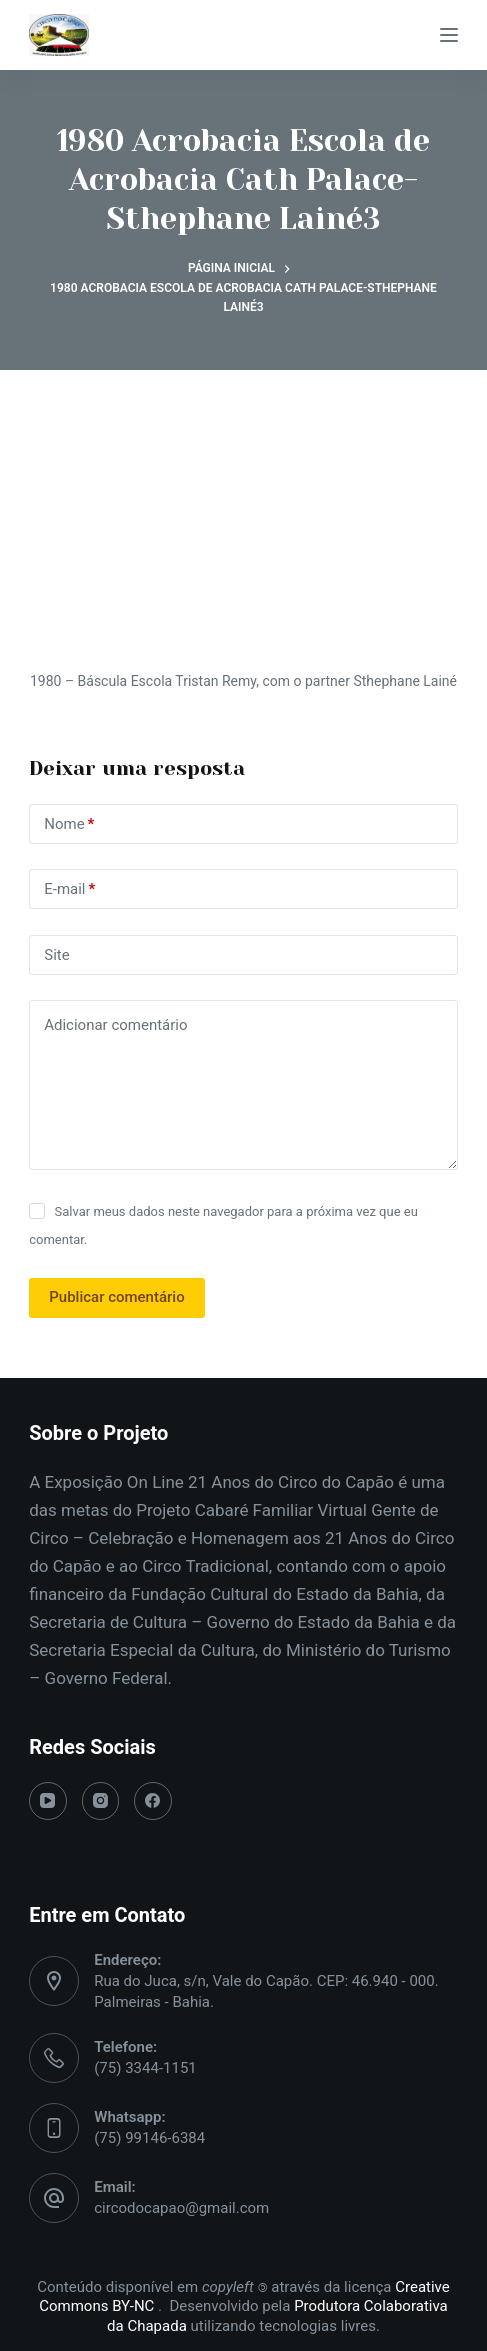  I want to click on Nome, so click(69, 824).